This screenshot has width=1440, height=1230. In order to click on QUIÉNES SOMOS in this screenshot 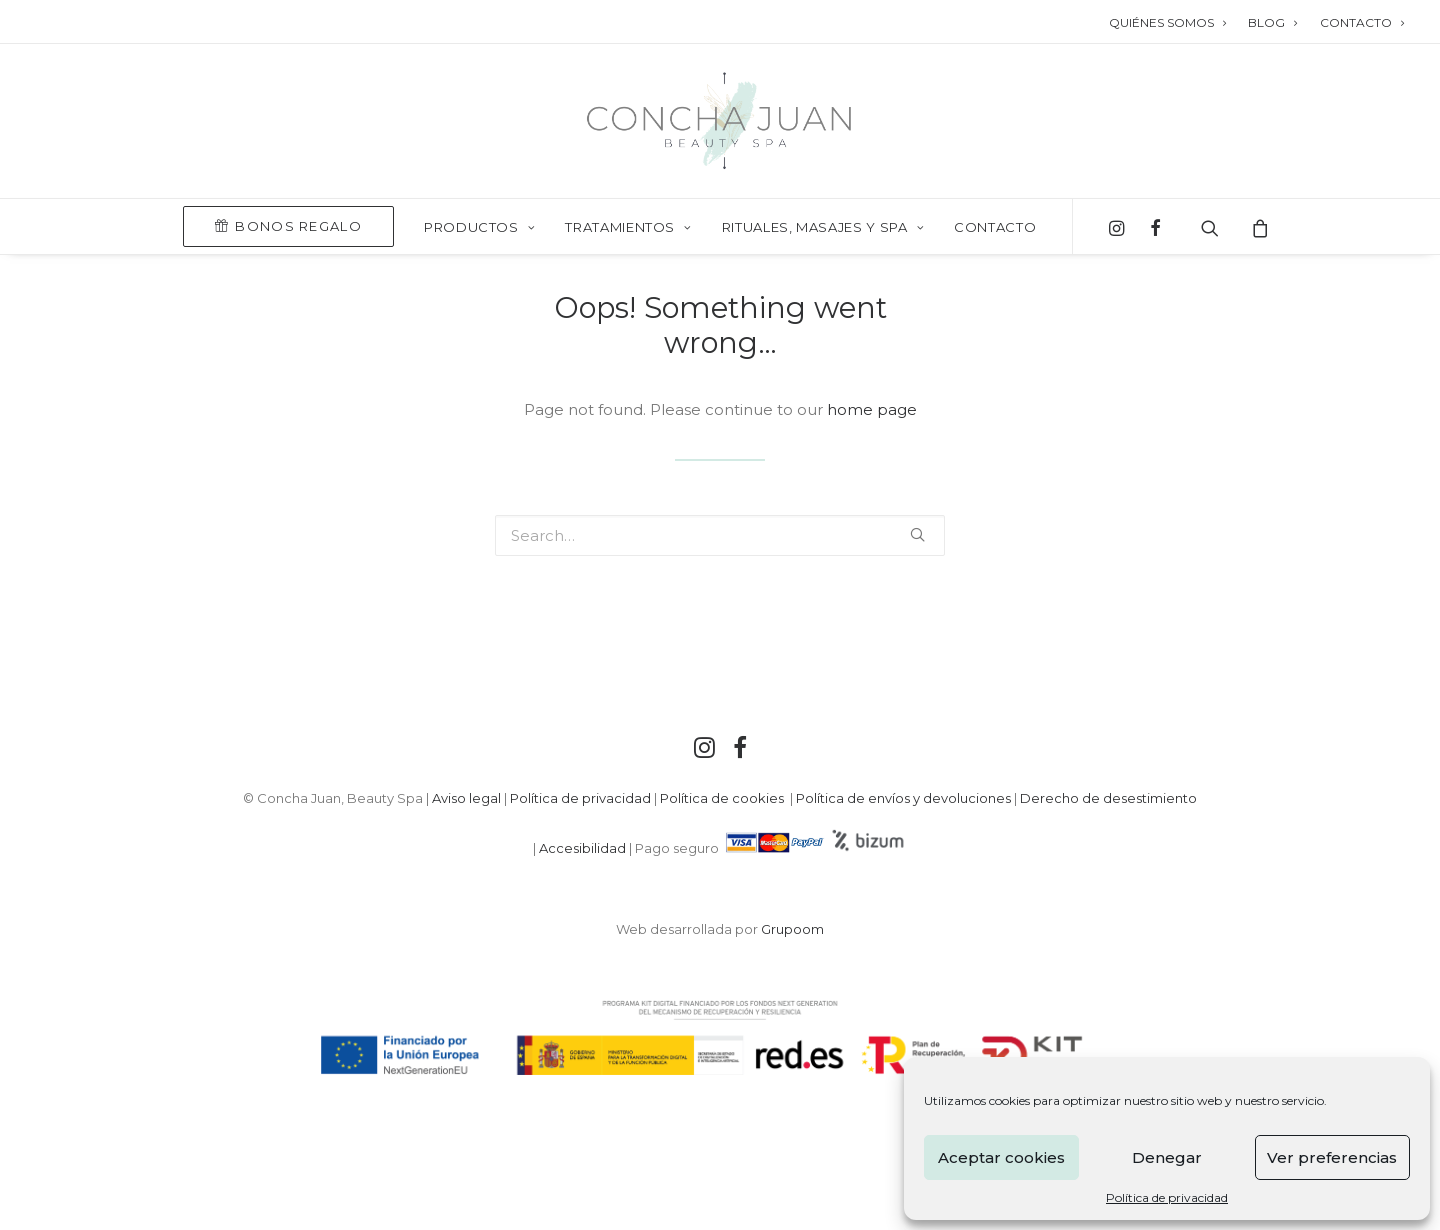, I will do `click(1167, 22)`.